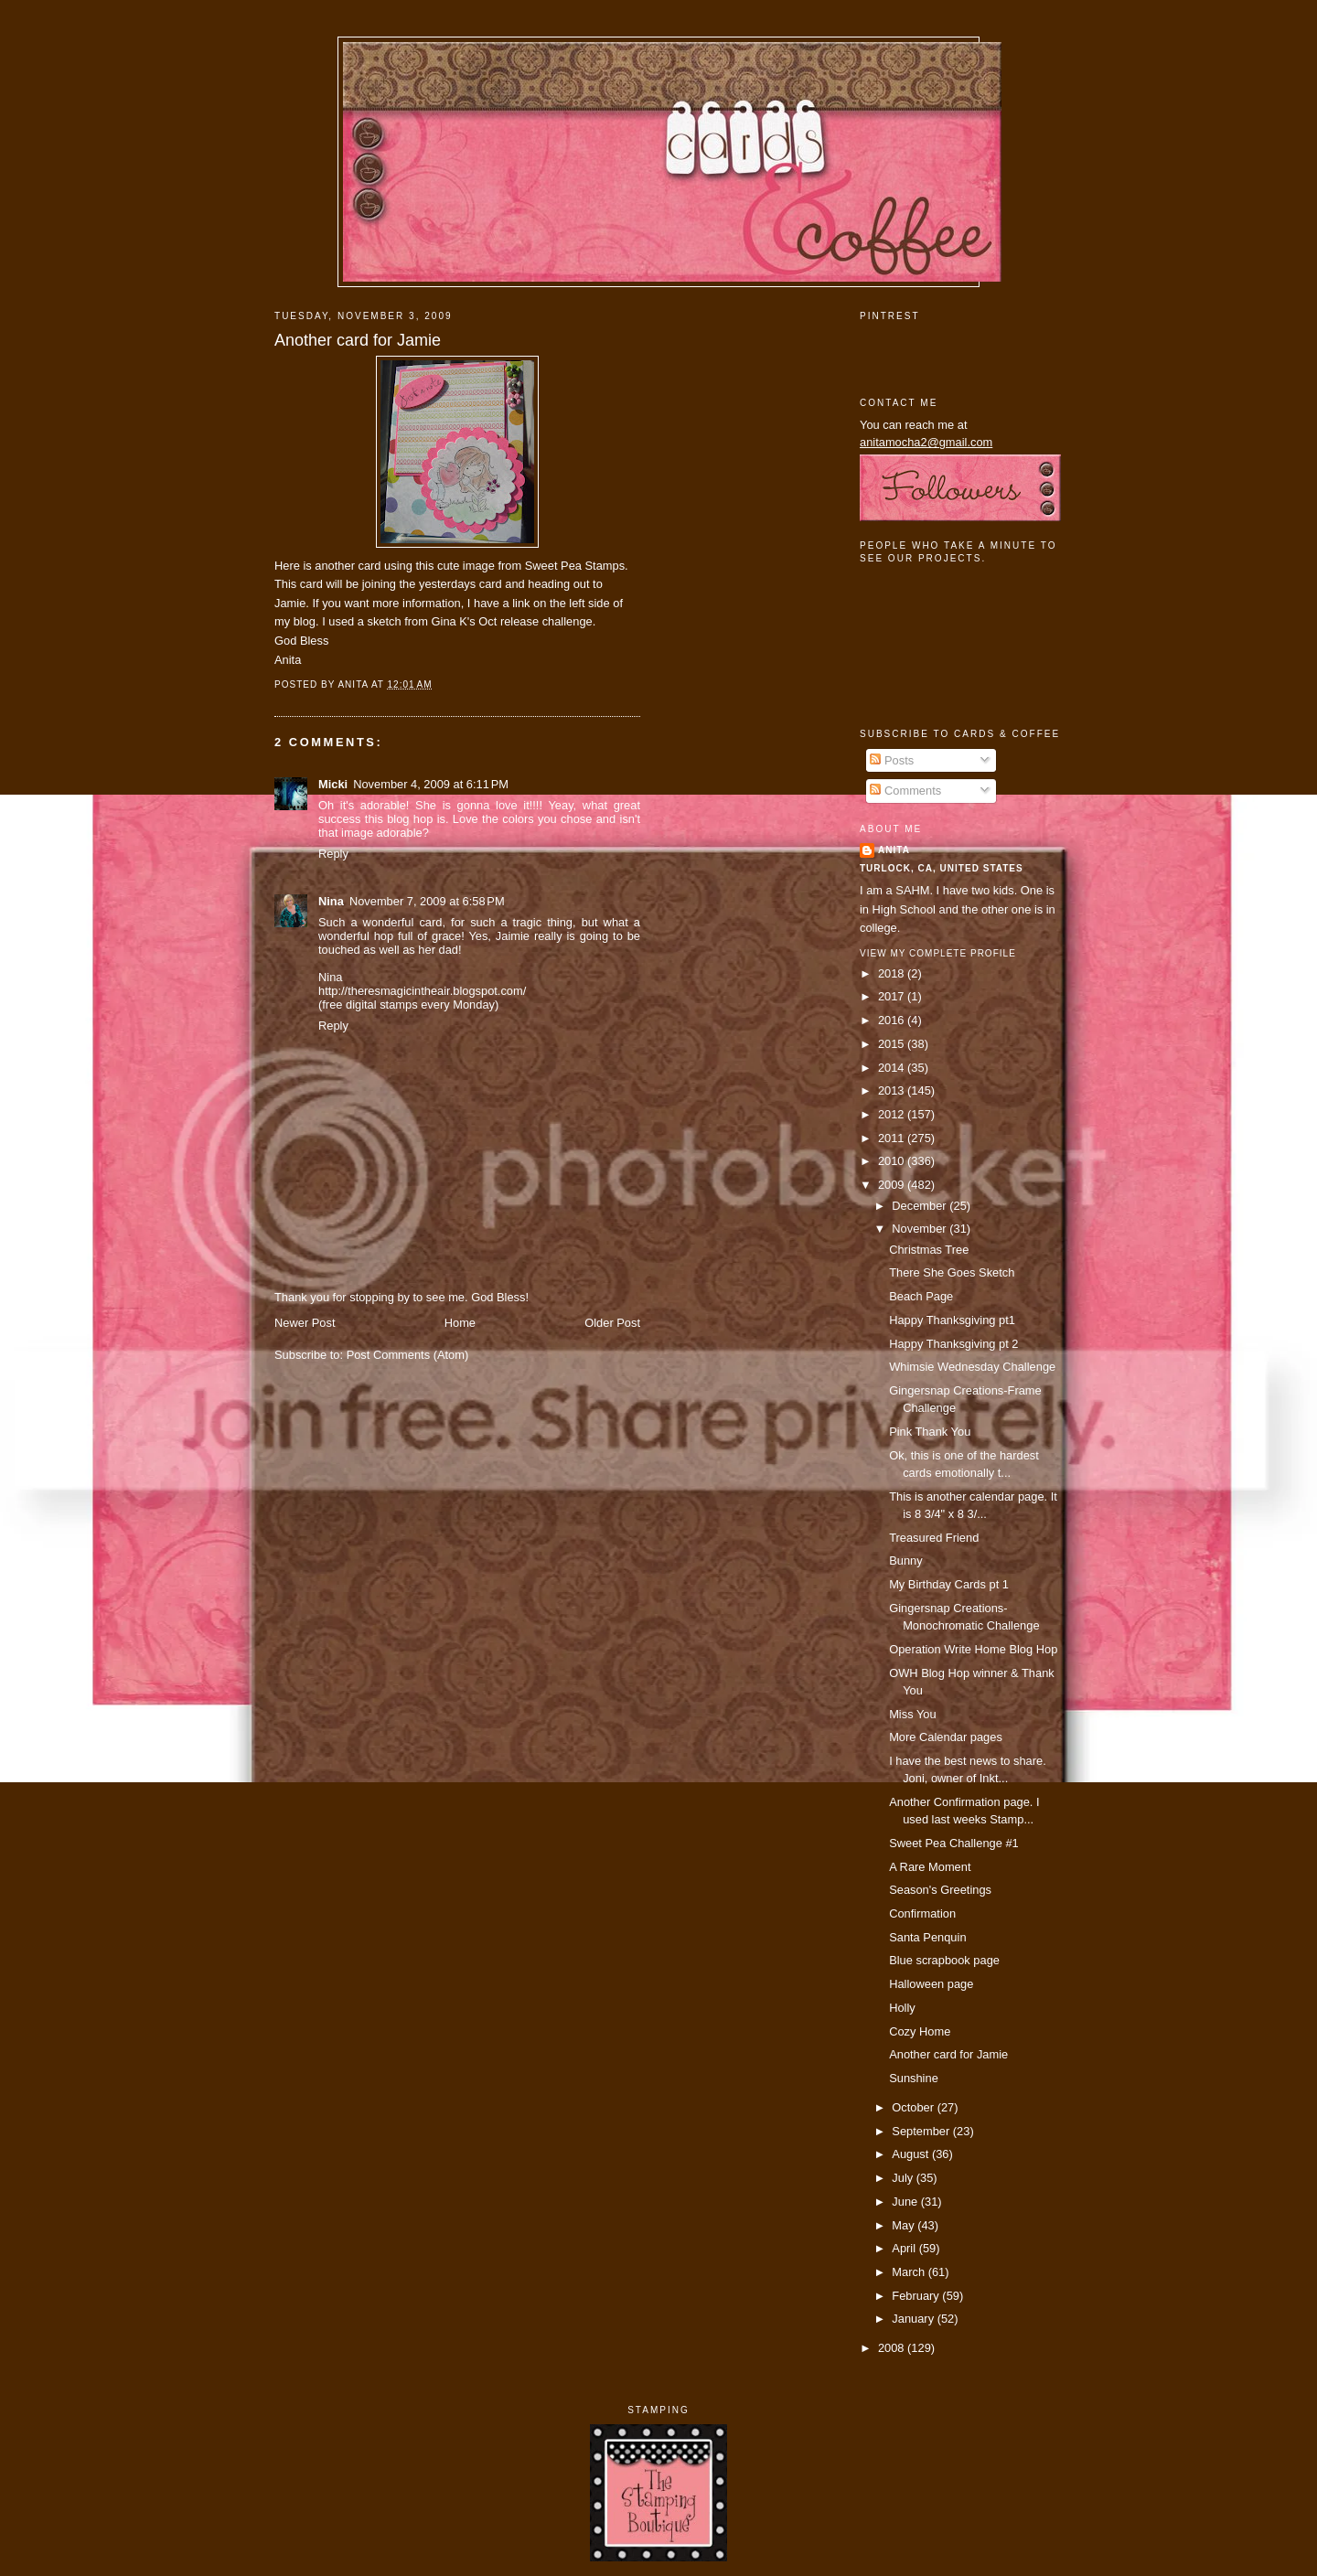  I want to click on November 4, 2009 at 6:11 PM, so click(431, 784).